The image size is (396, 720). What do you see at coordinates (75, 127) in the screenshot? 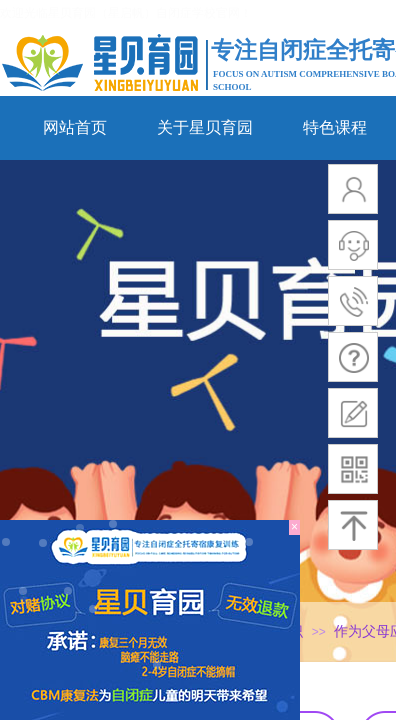
I see `网站首页` at bounding box center [75, 127].